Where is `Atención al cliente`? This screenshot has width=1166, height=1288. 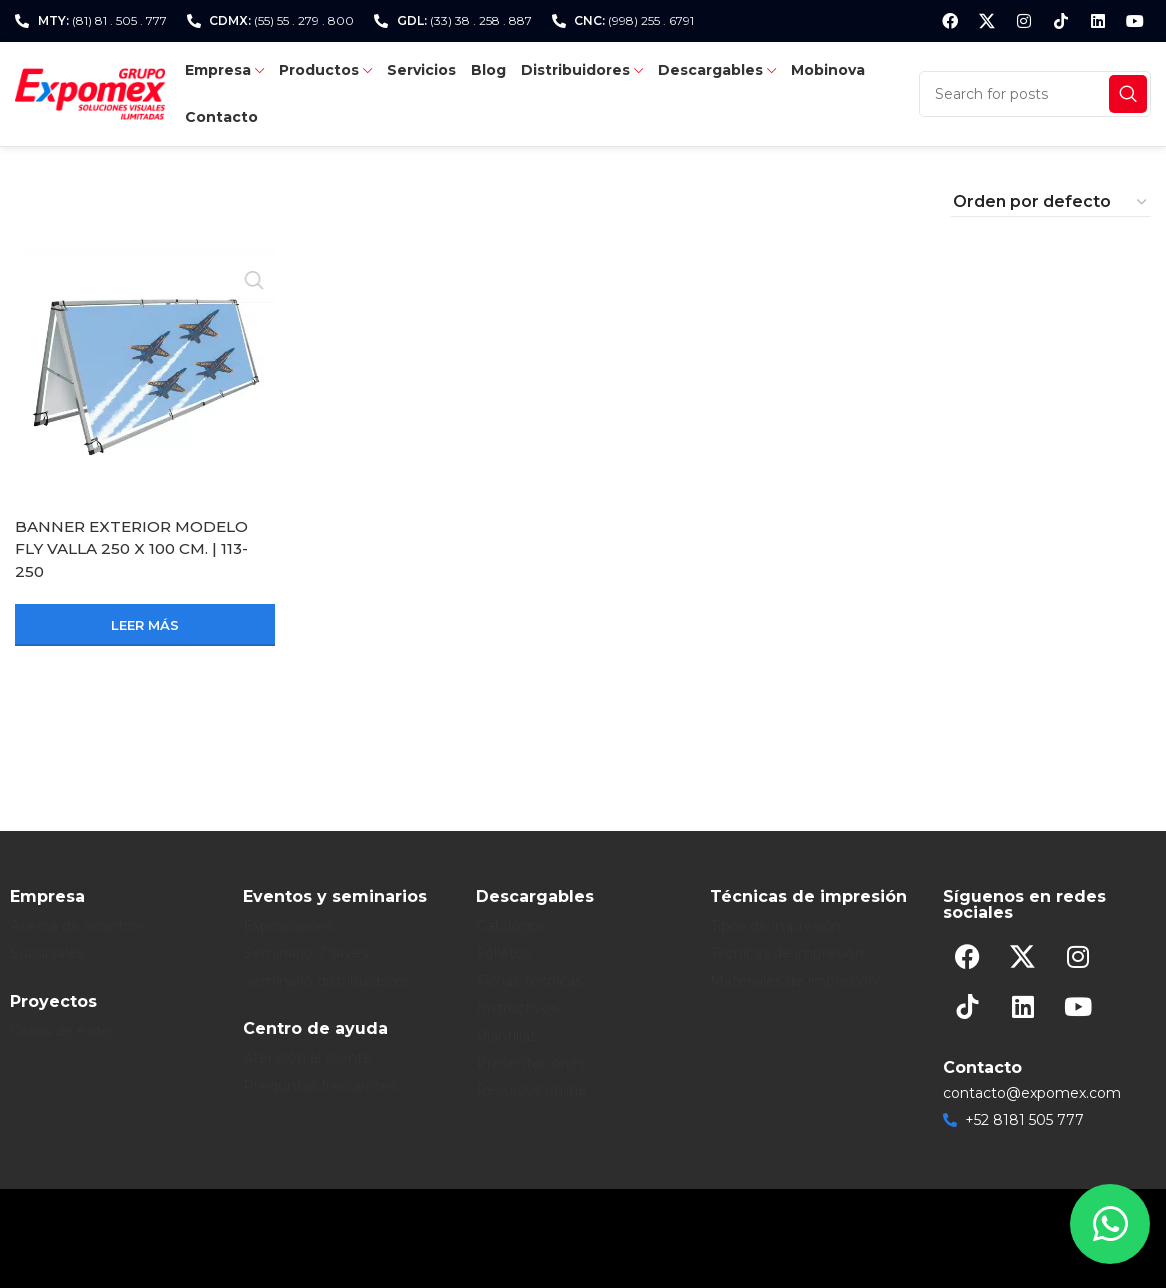
Atención al cliente is located at coordinates (307, 1058).